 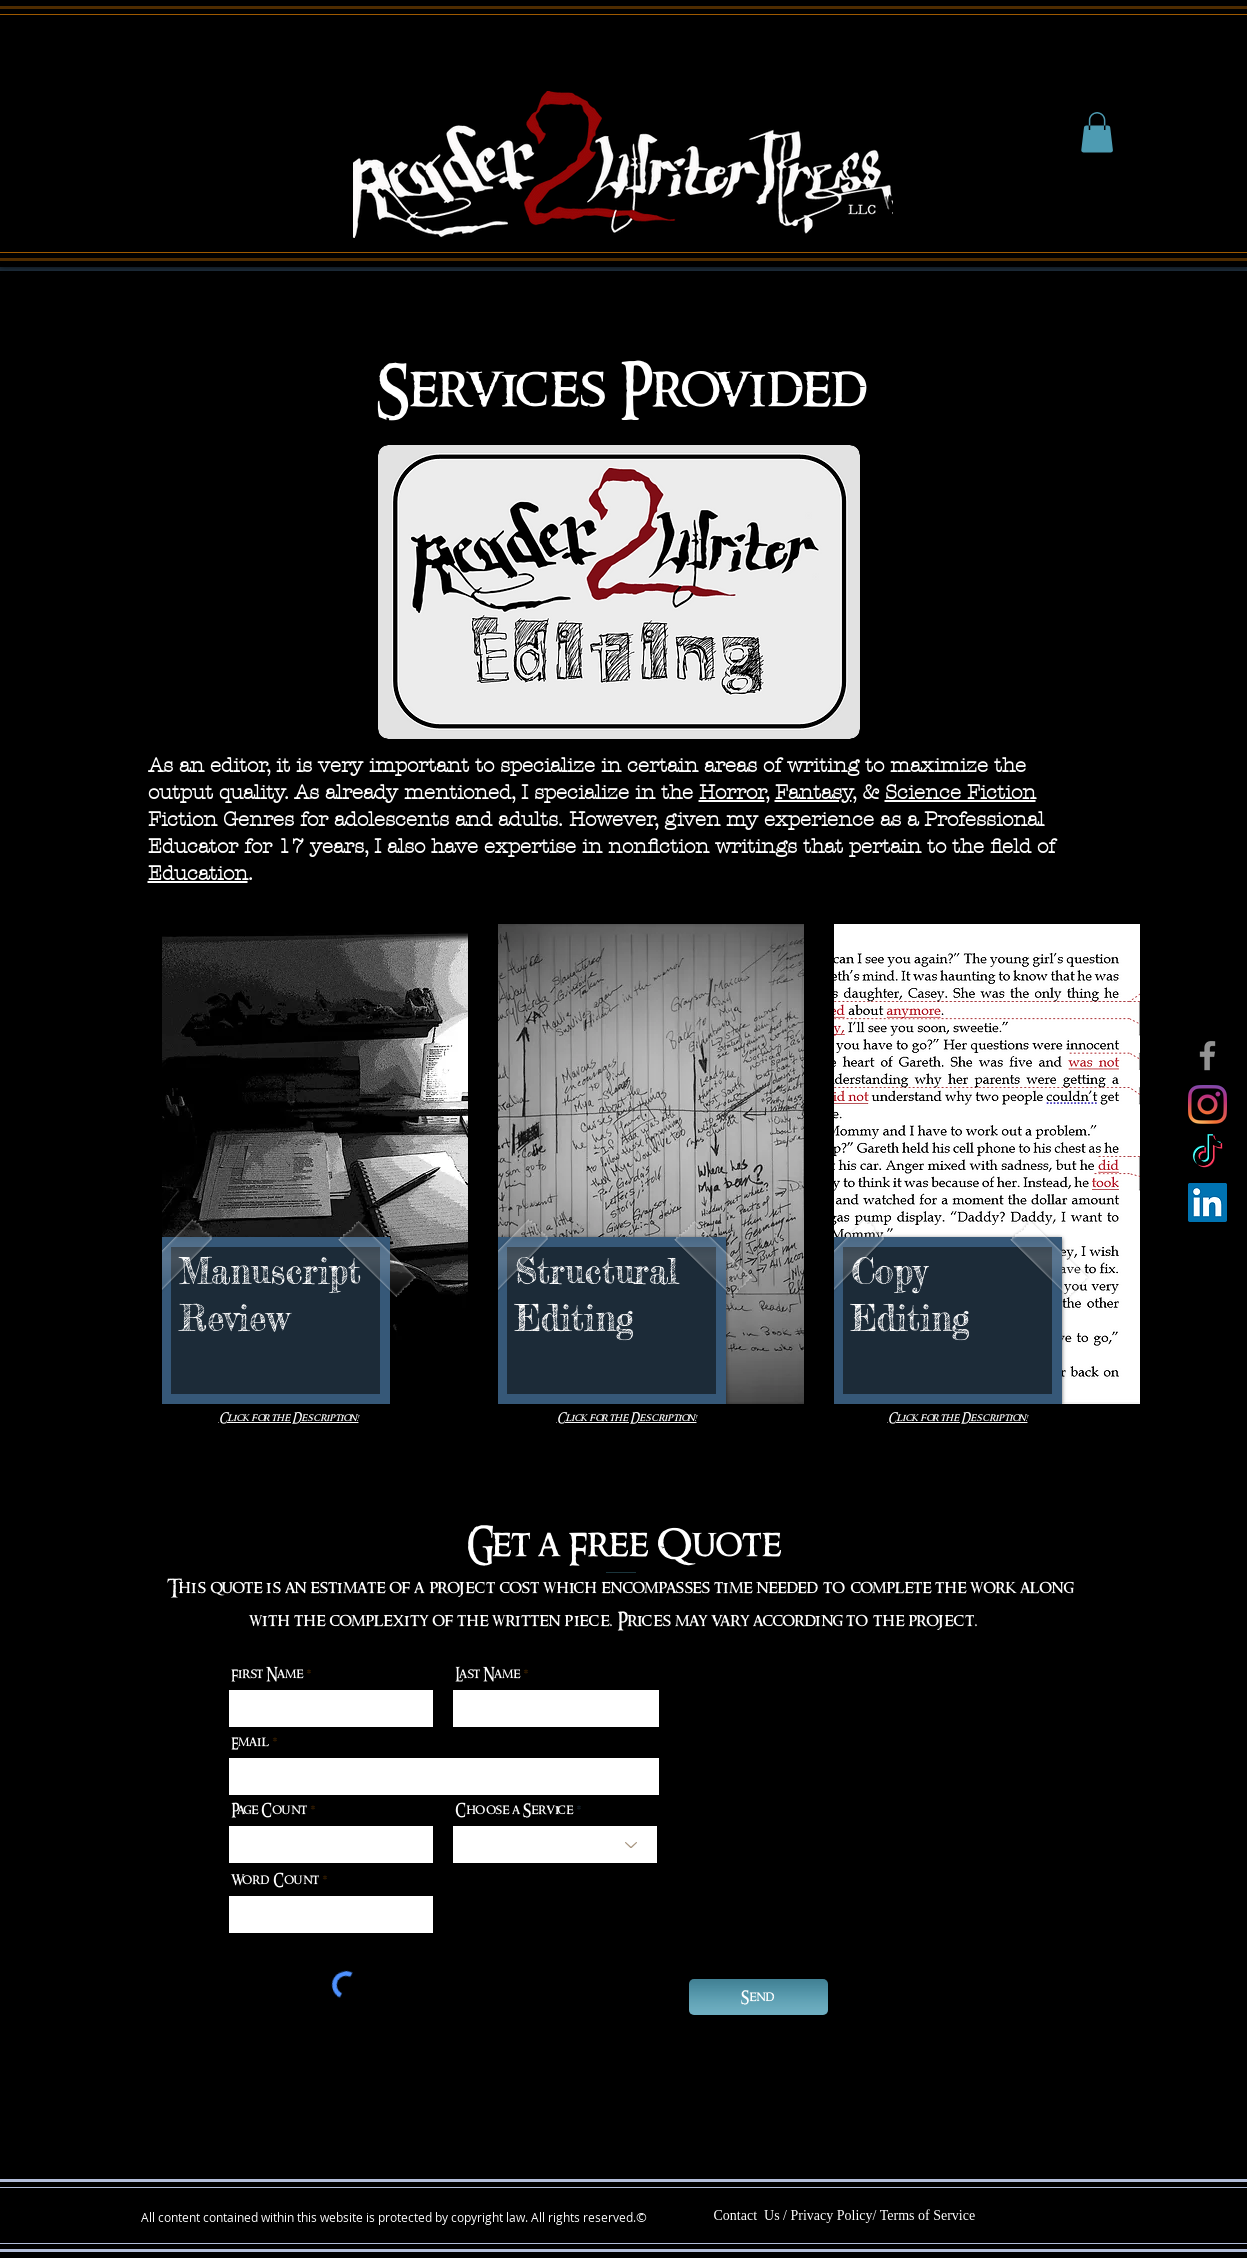 What do you see at coordinates (276, 1880) in the screenshot?
I see `Word Count` at bounding box center [276, 1880].